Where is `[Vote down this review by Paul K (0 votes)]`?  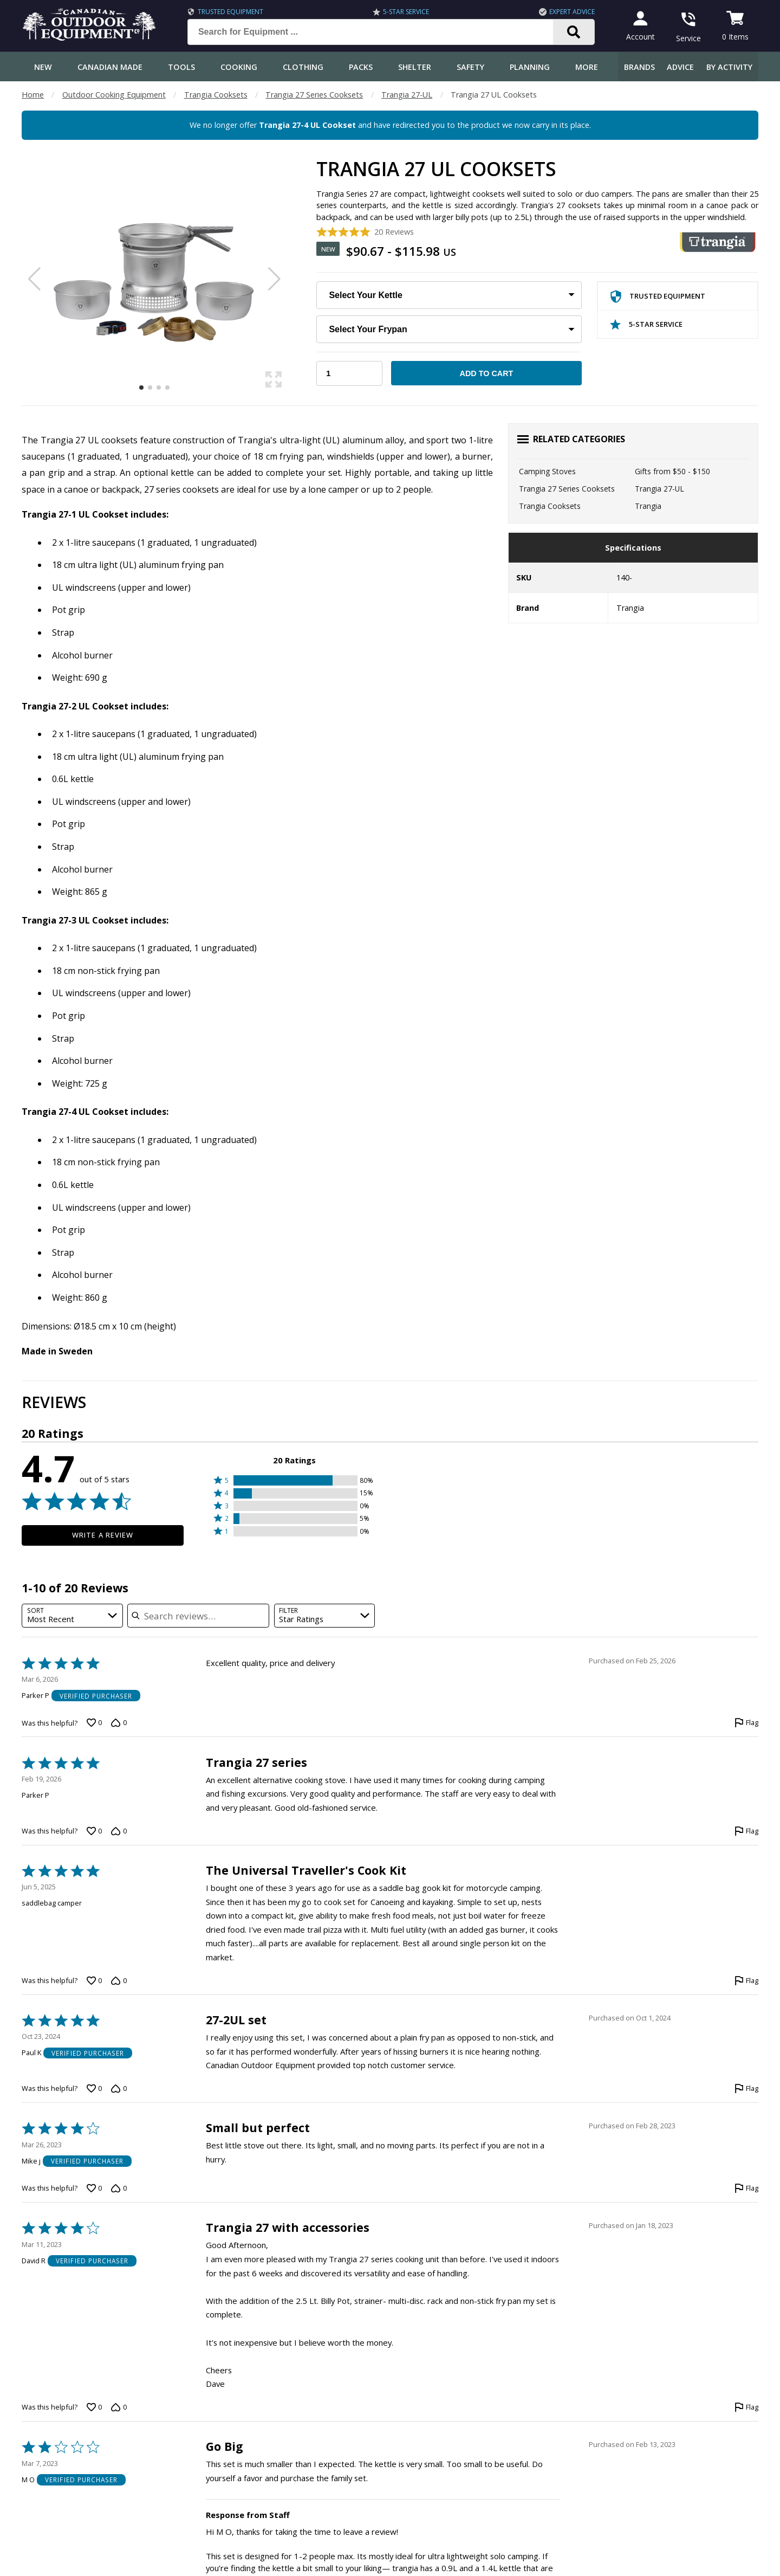
[Vote down this review by Paul K (0 votes)] is located at coordinates (118, 2089).